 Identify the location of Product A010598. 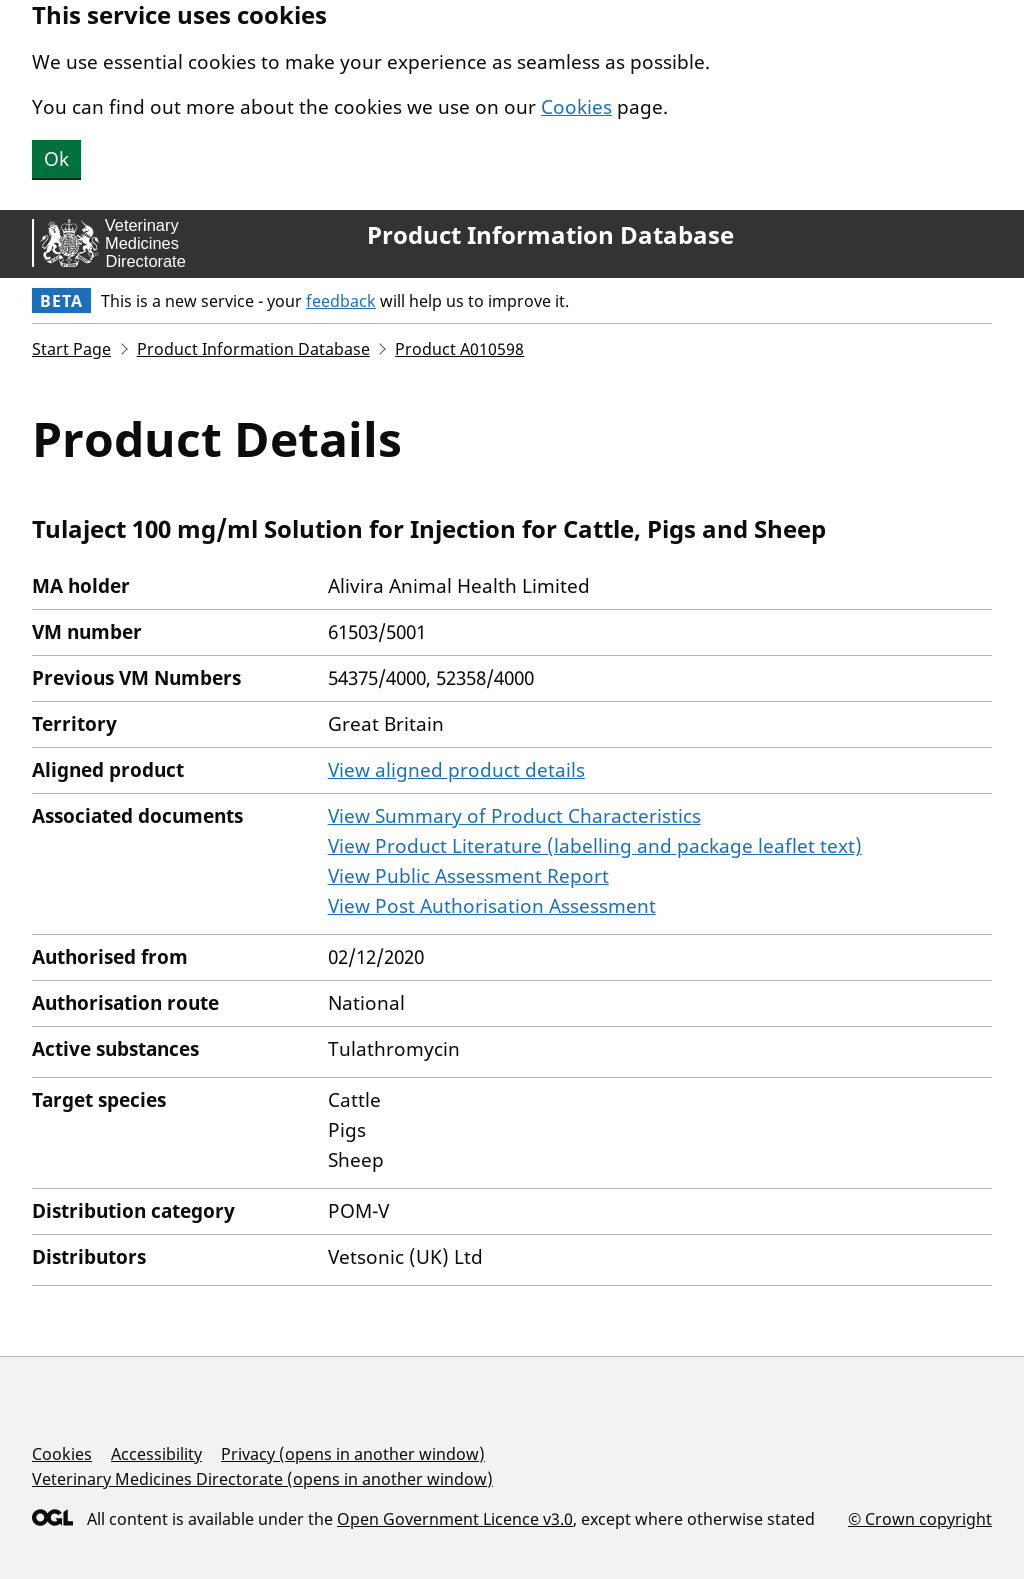
(459, 349).